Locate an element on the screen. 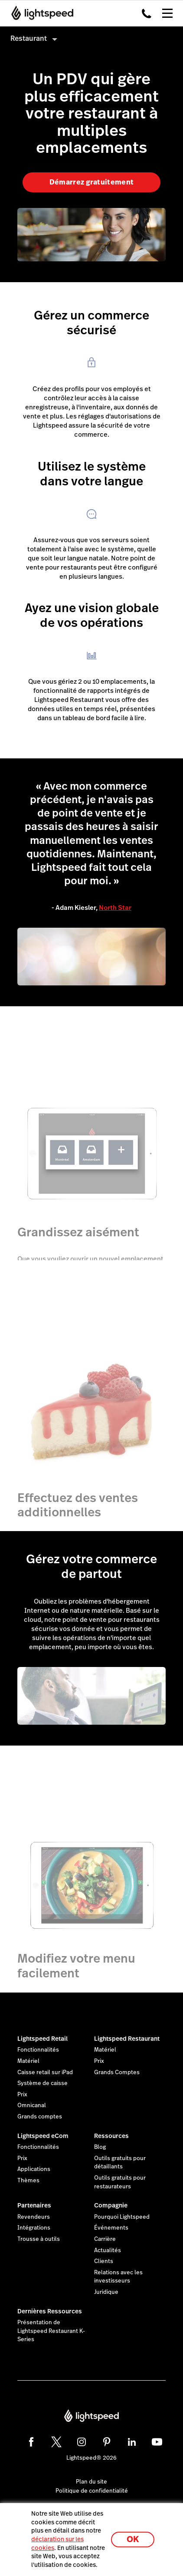 The width and height of the screenshot is (183, 2576). OK is located at coordinates (133, 2539).